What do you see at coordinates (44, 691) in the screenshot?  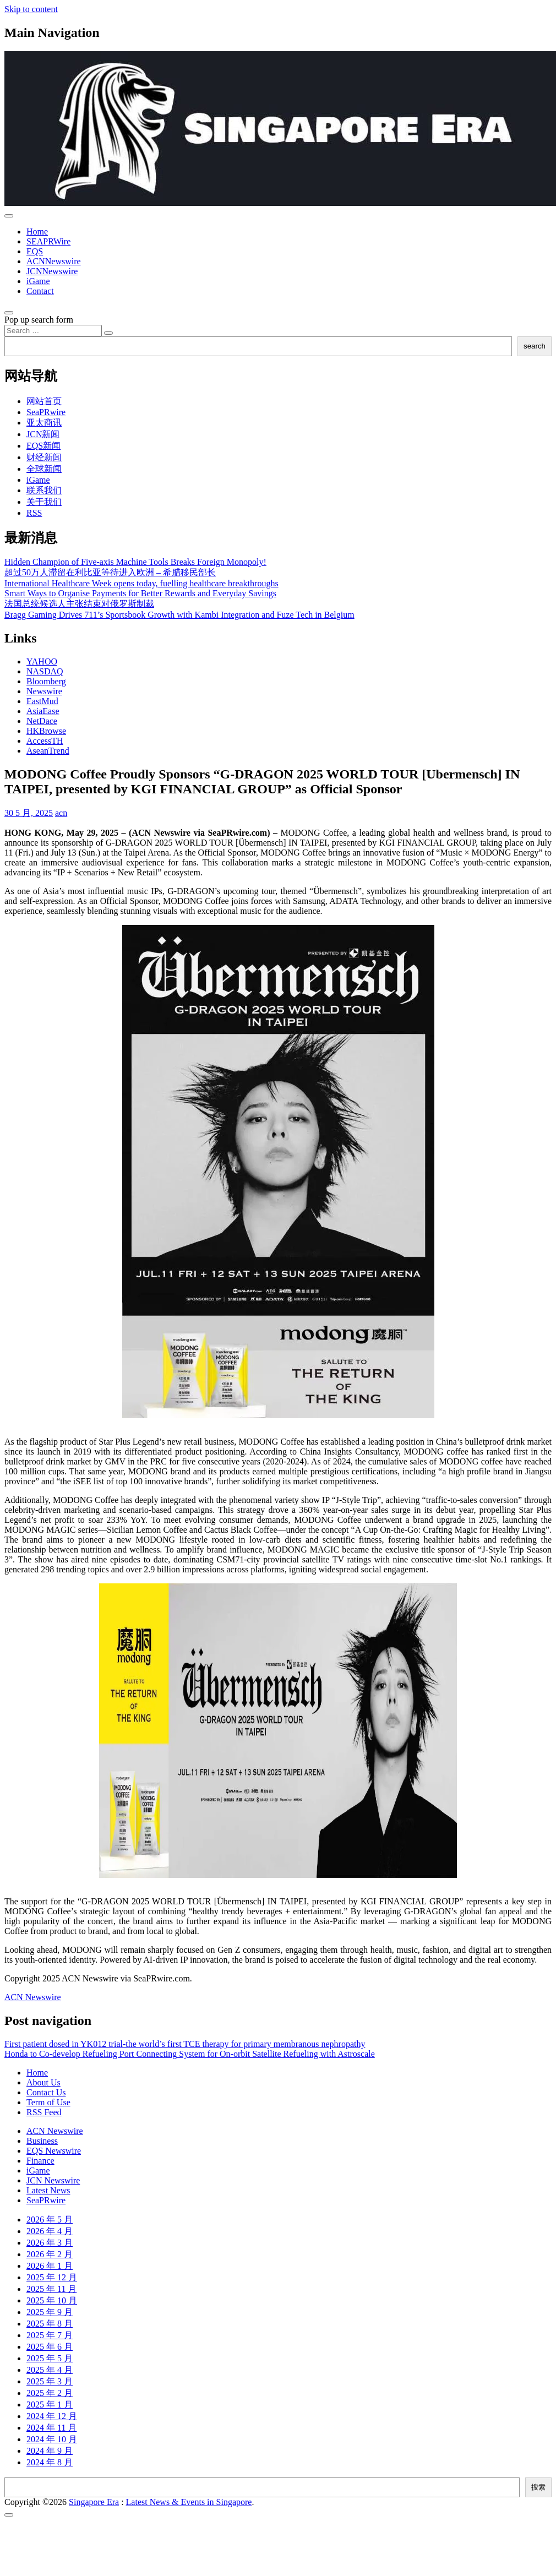 I see `Newswire` at bounding box center [44, 691].